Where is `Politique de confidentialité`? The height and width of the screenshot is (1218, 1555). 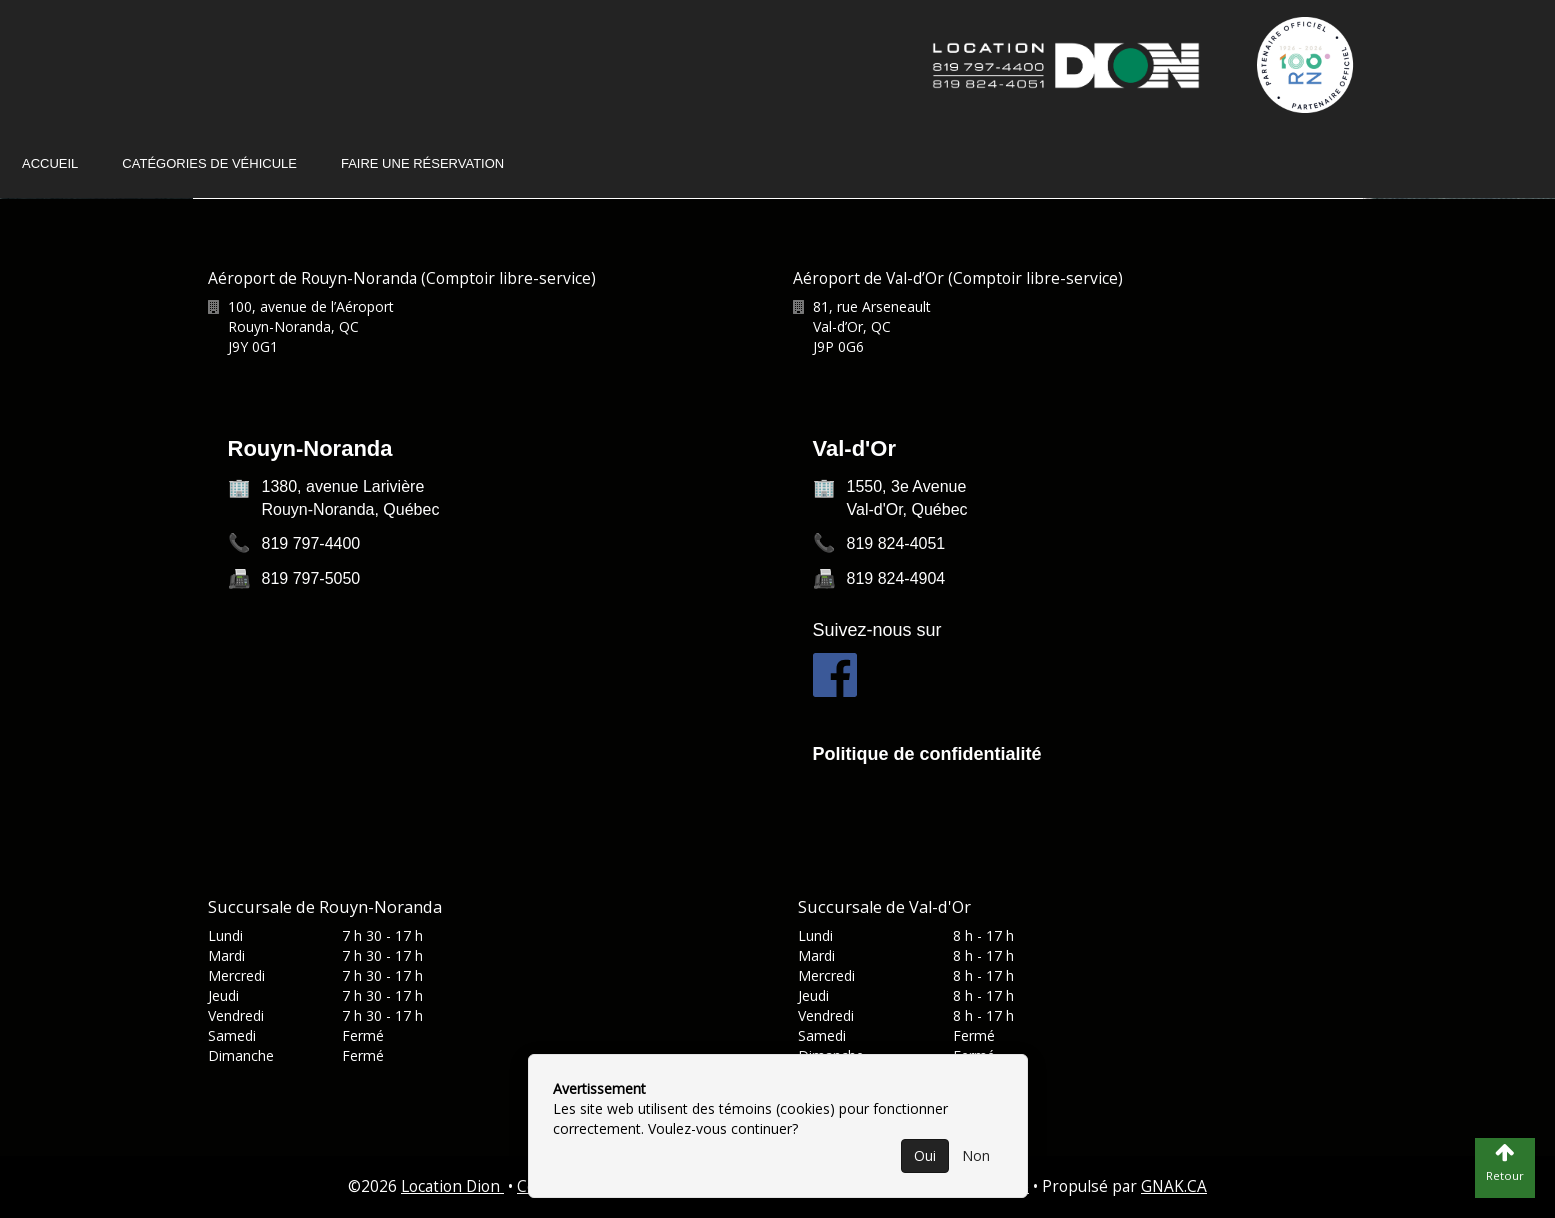 Politique de confidentialité is located at coordinates (927, 754).